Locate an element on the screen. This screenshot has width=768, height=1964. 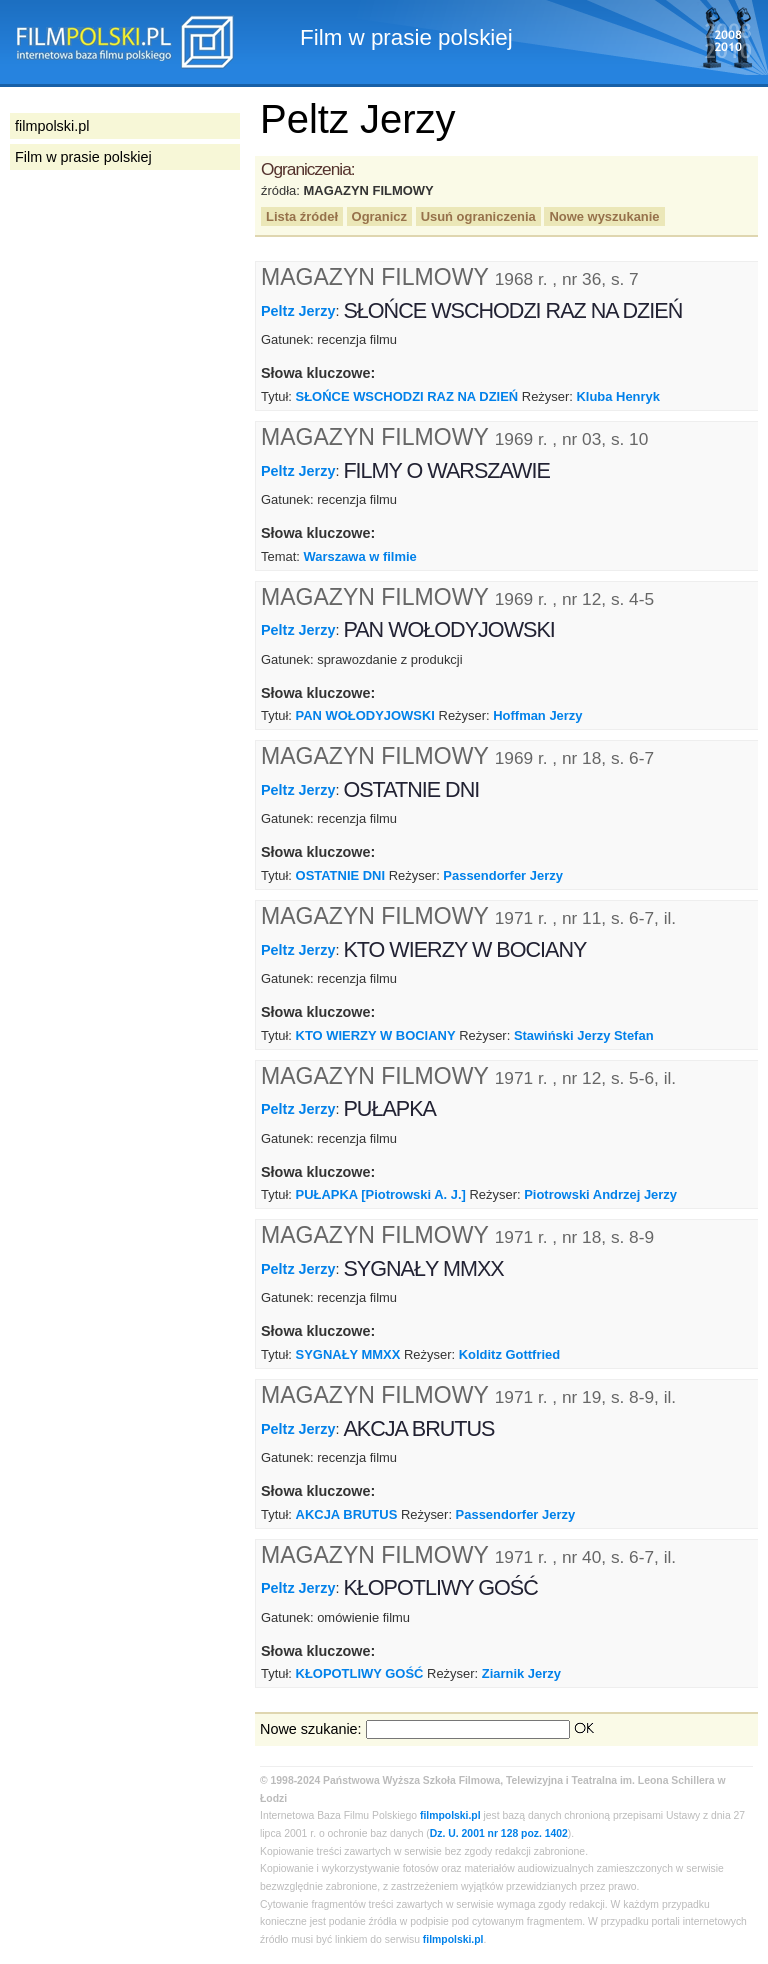
SŁOŃCE WSCHODZI RAZ NA DZIEŃ is located at coordinates (407, 396).